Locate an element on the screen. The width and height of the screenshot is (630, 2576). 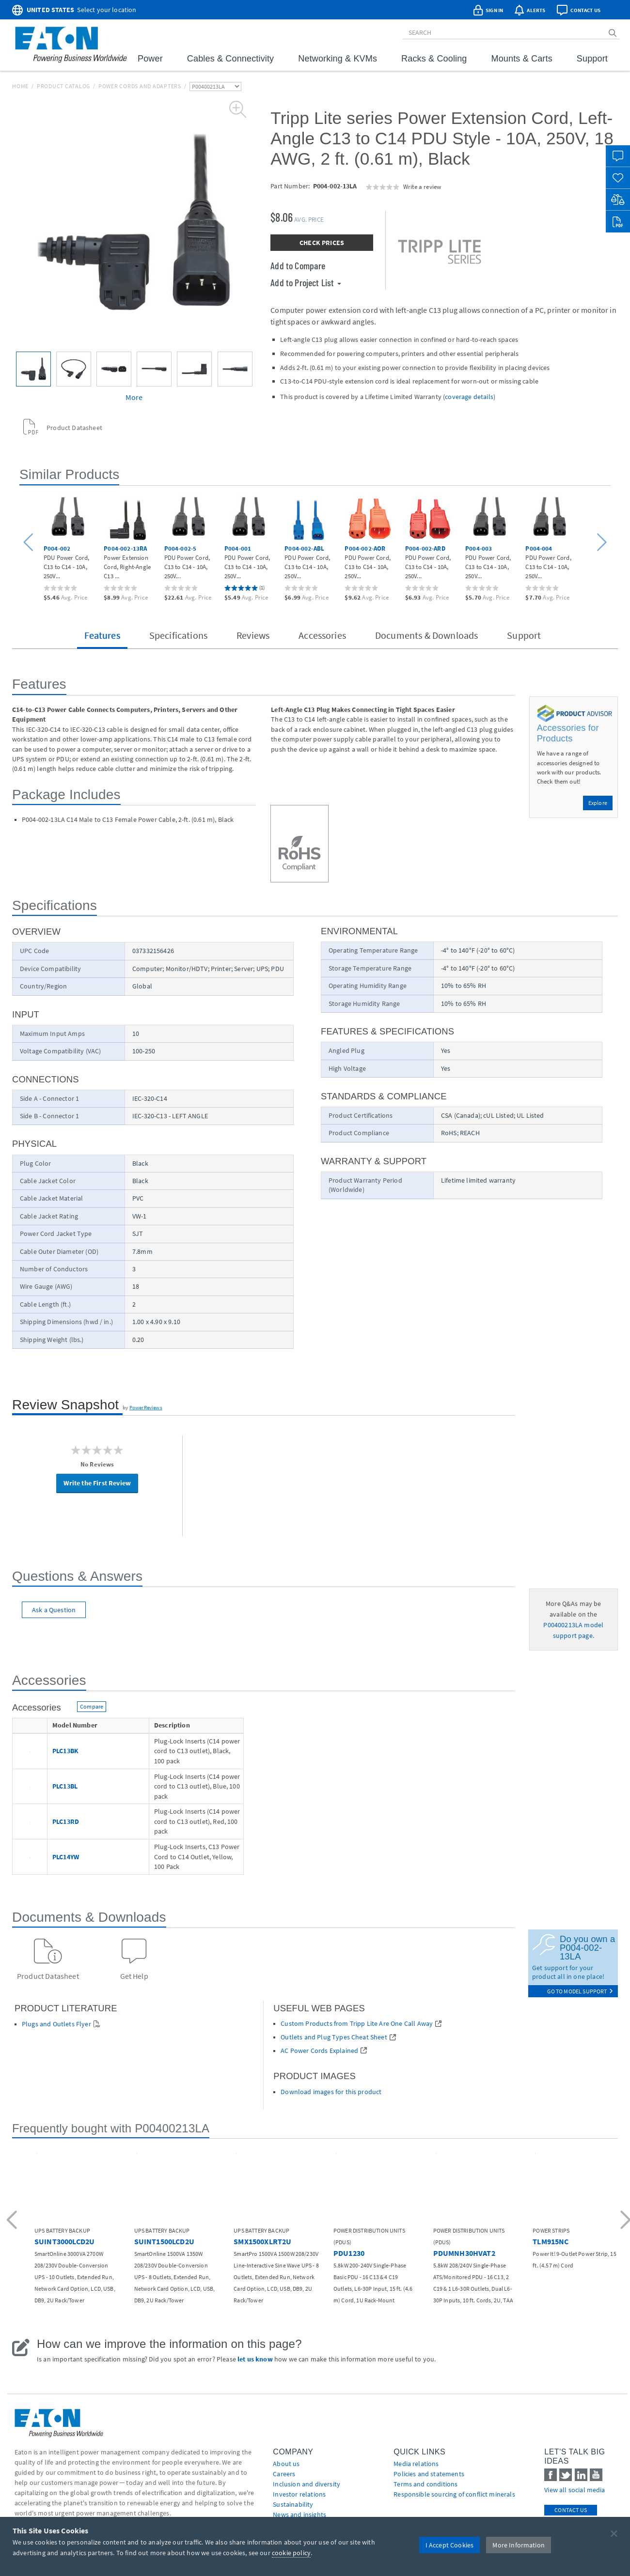
Compare is located at coordinates (91, 1706).